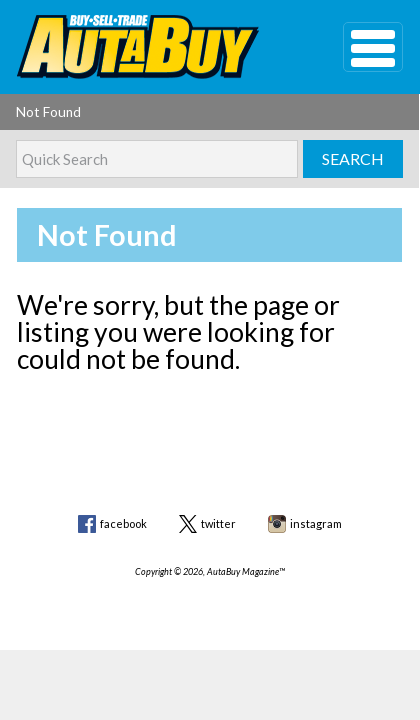 The height and width of the screenshot is (720, 420). Describe the element at coordinates (123, 523) in the screenshot. I see `facebook` at that location.